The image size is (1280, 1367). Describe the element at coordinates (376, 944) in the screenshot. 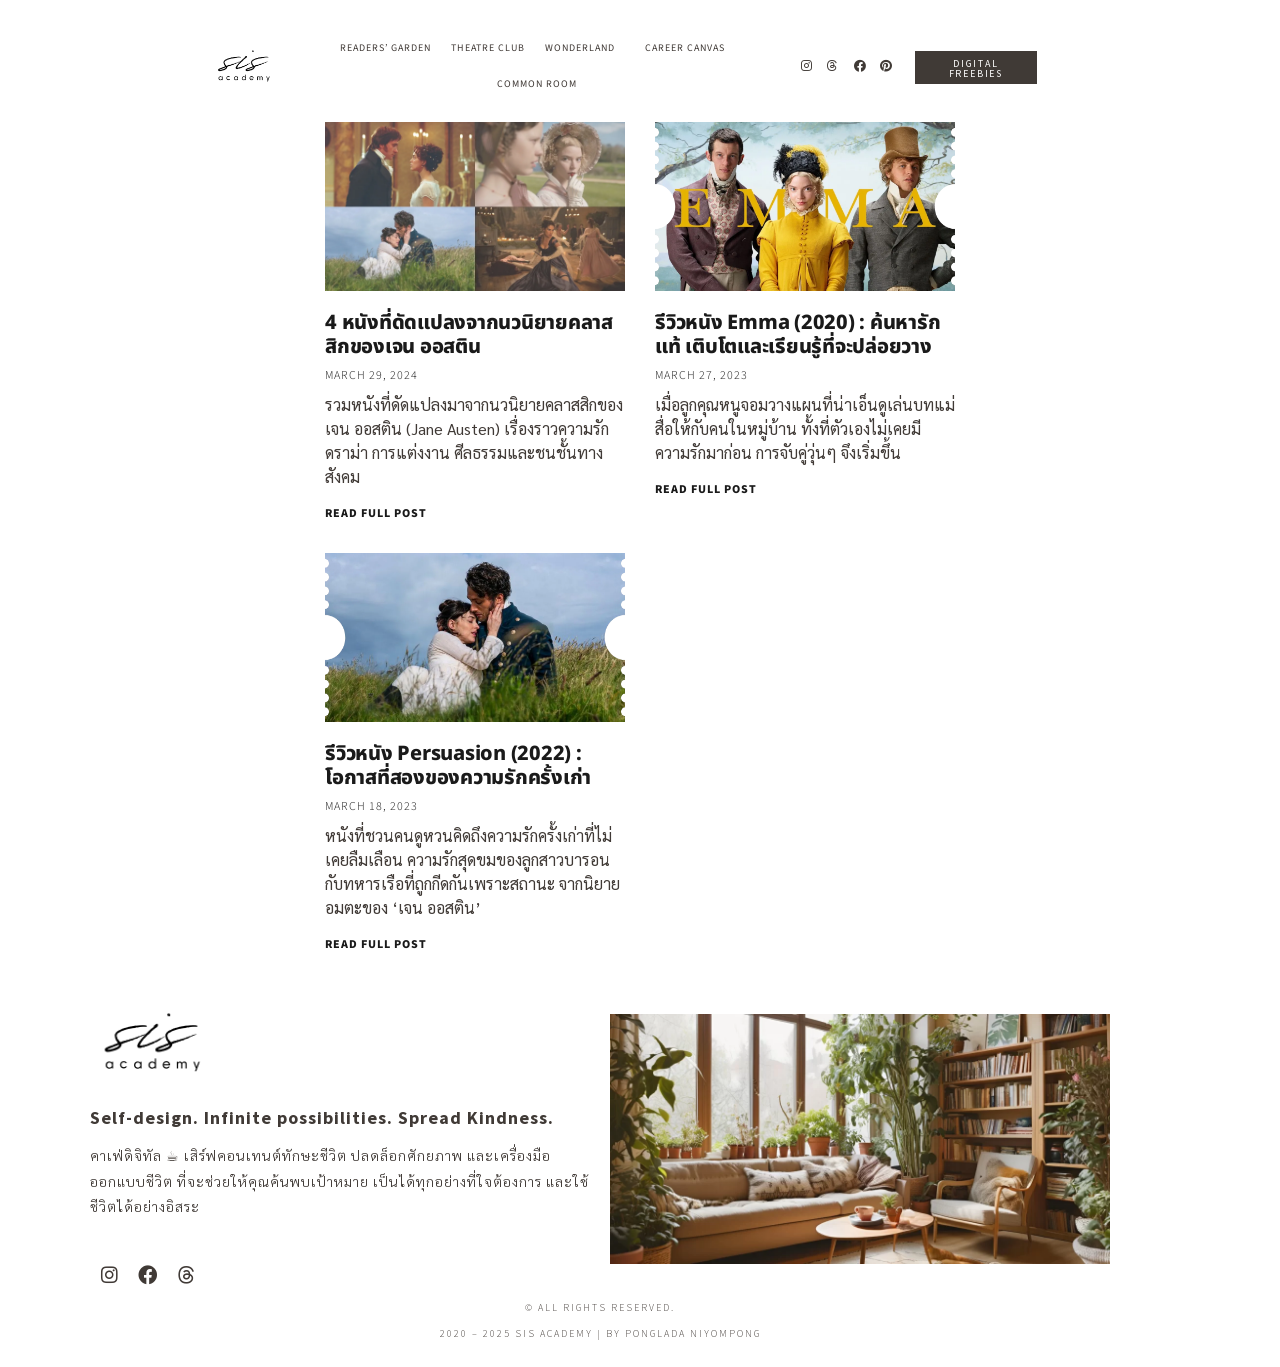

I see `READ FULL POST [Read more about รีวิวหนัง Persuasion (2022) : โอกาสที่สองของความรักครั้งเก่า]` at that location.